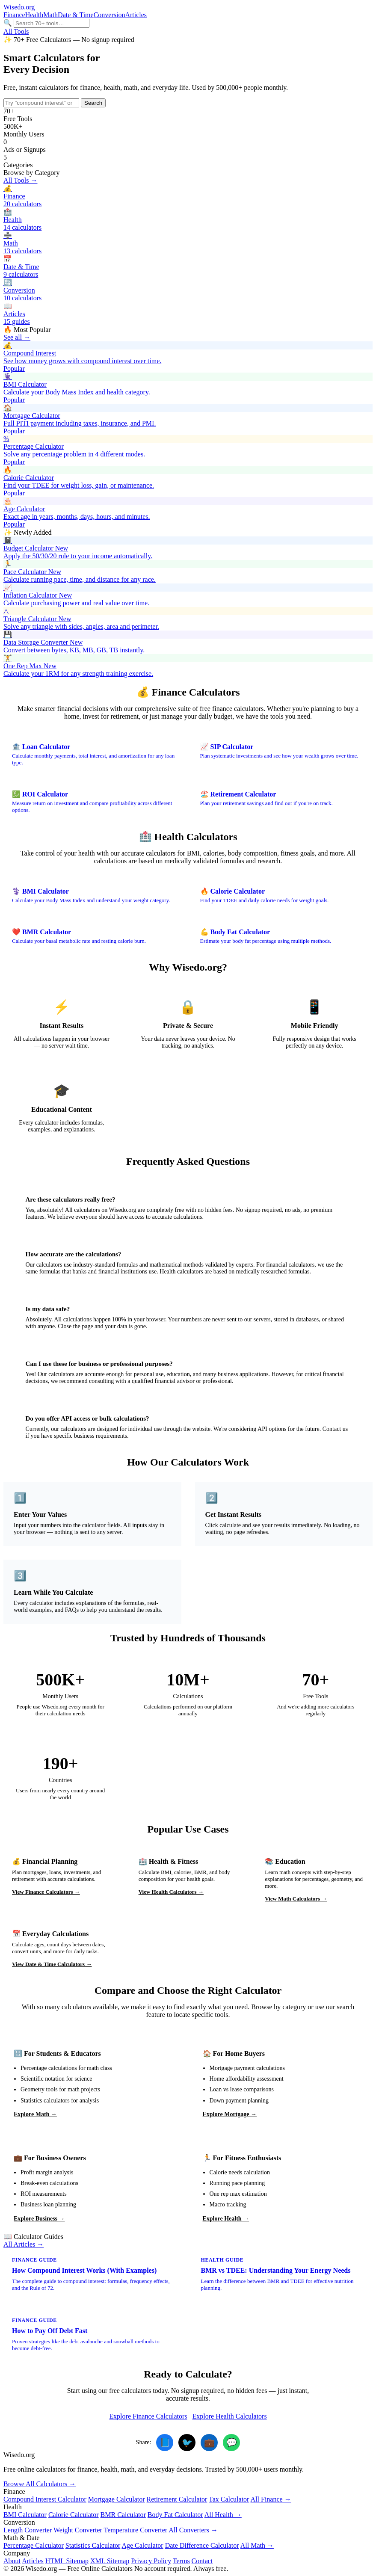  I want to click on Statistics Calculator, so click(92, 2545).